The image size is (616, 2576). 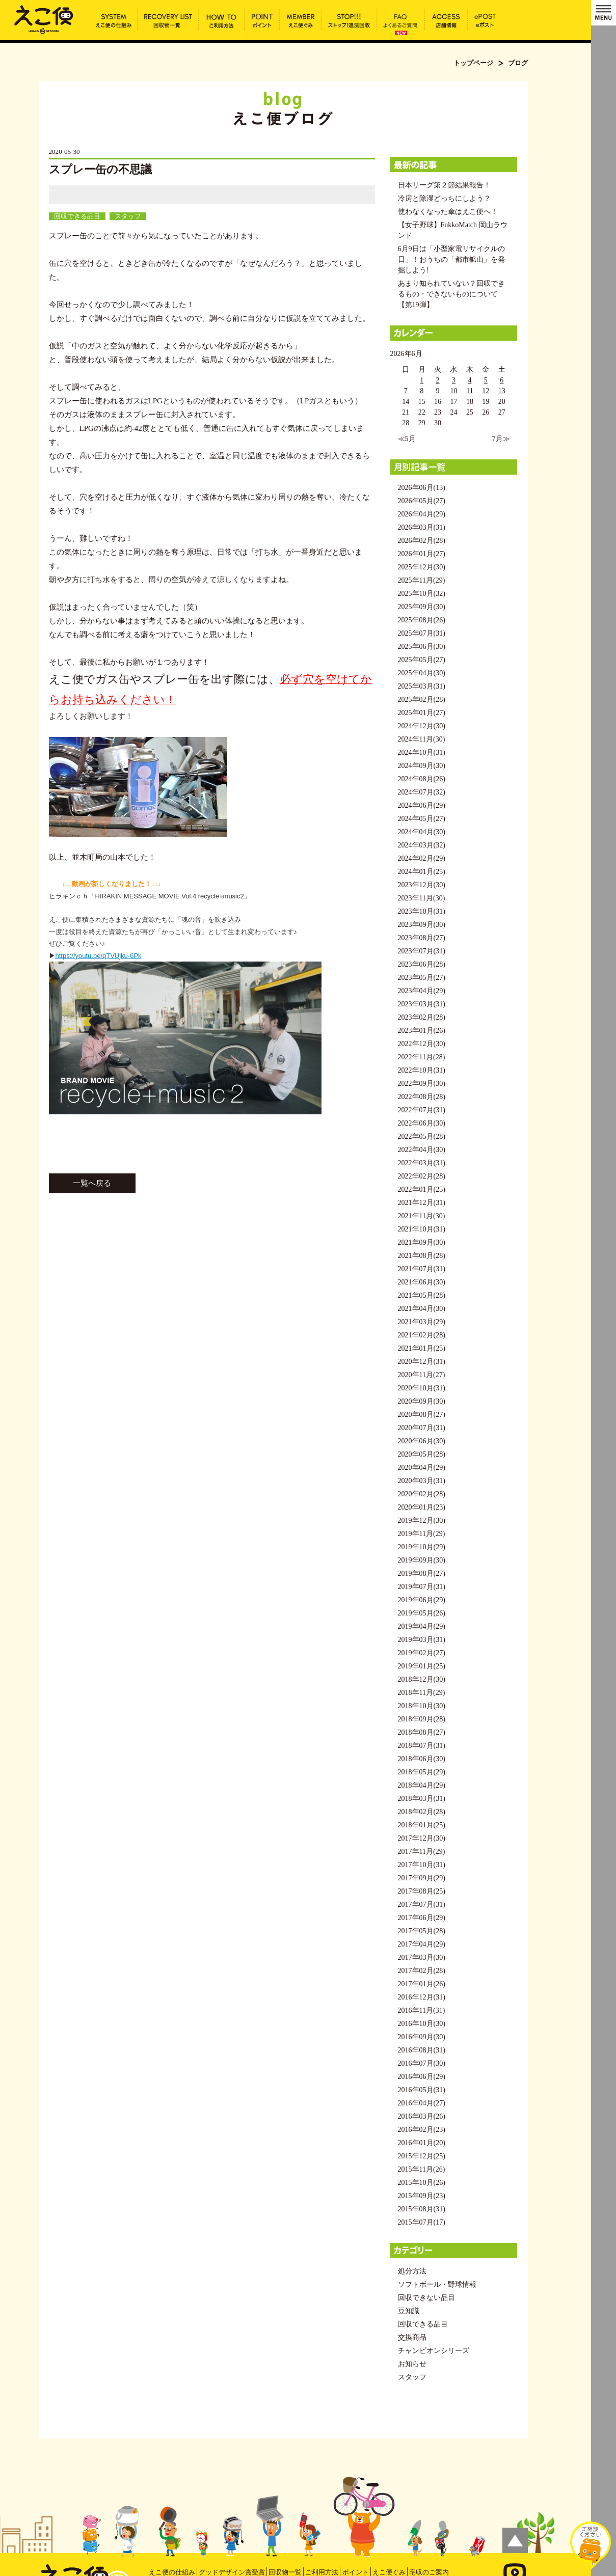 I want to click on 2019年04月(29), so click(x=421, y=1626).